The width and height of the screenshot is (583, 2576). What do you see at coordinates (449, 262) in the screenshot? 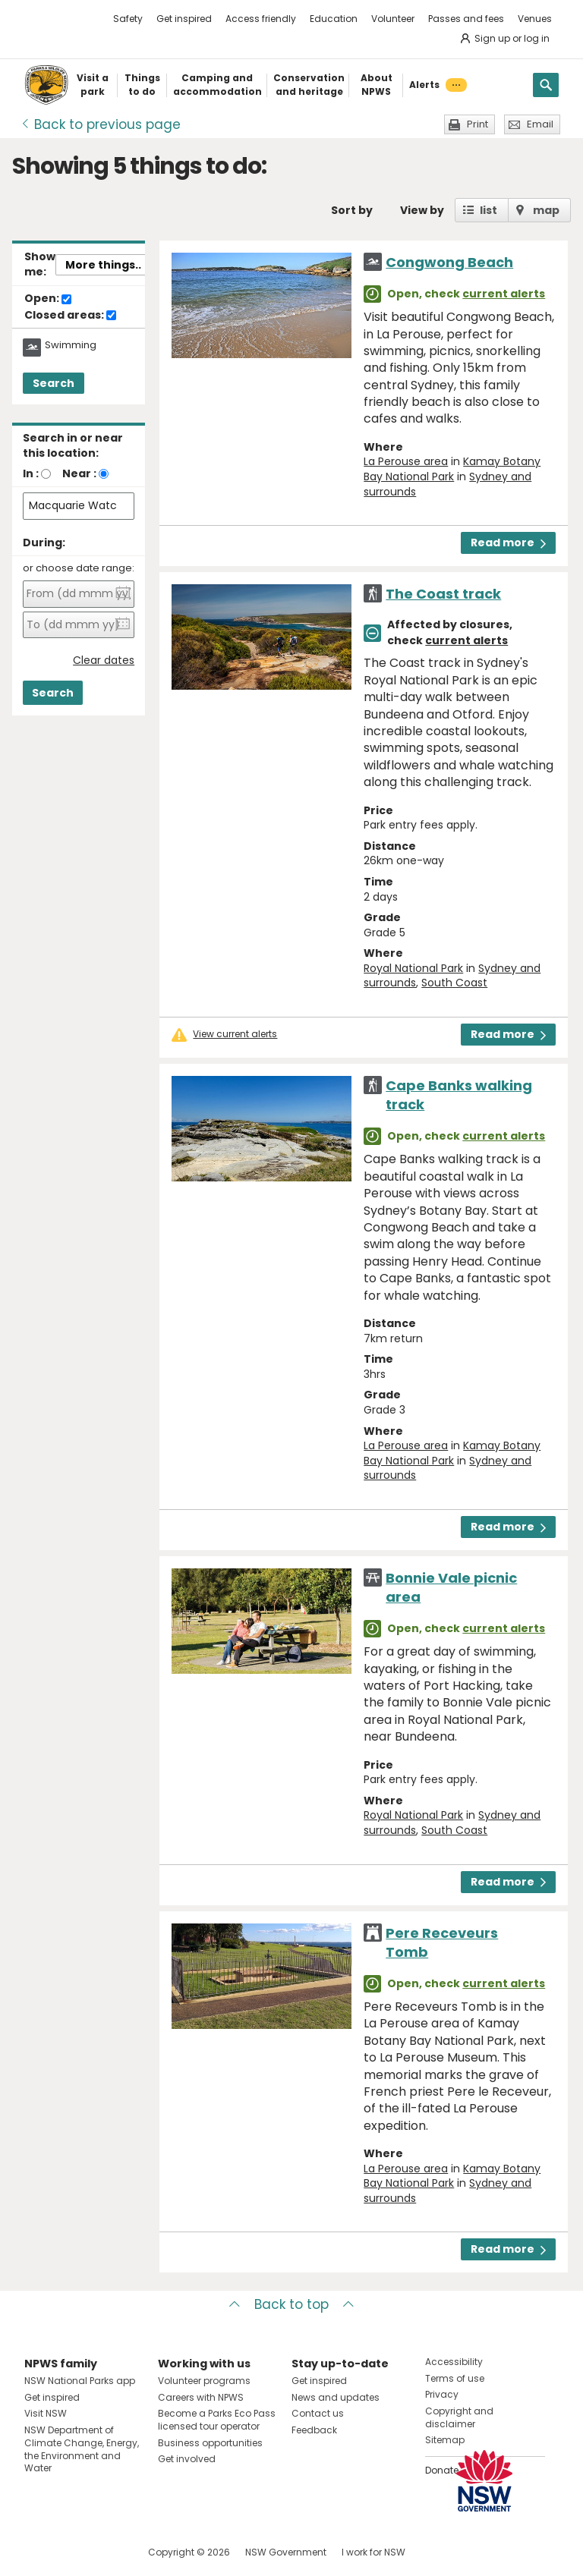
I see `Congwong Beach` at bounding box center [449, 262].